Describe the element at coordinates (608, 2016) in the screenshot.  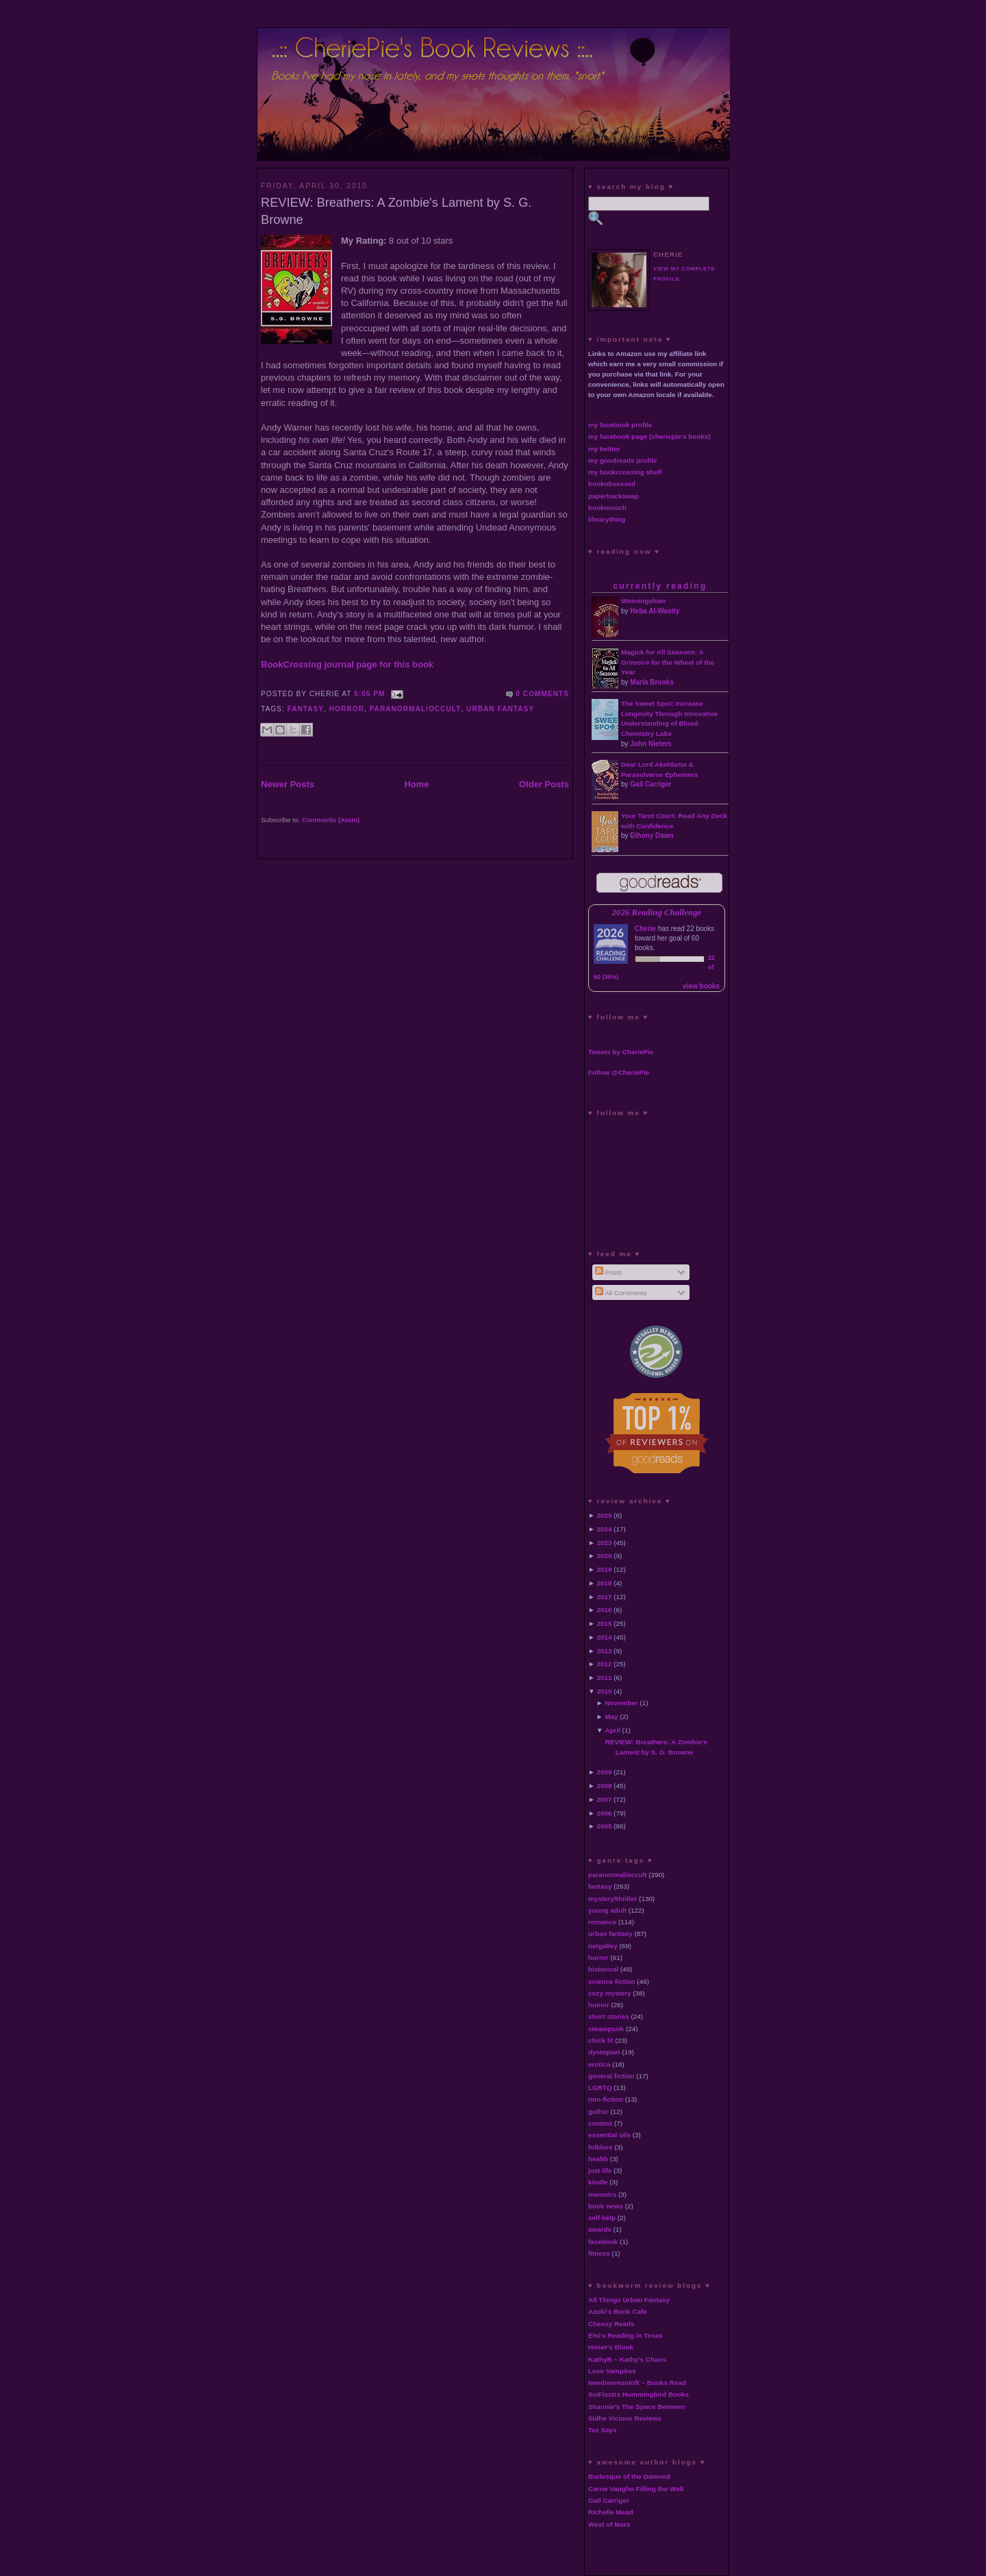
I see `short stories` at that location.